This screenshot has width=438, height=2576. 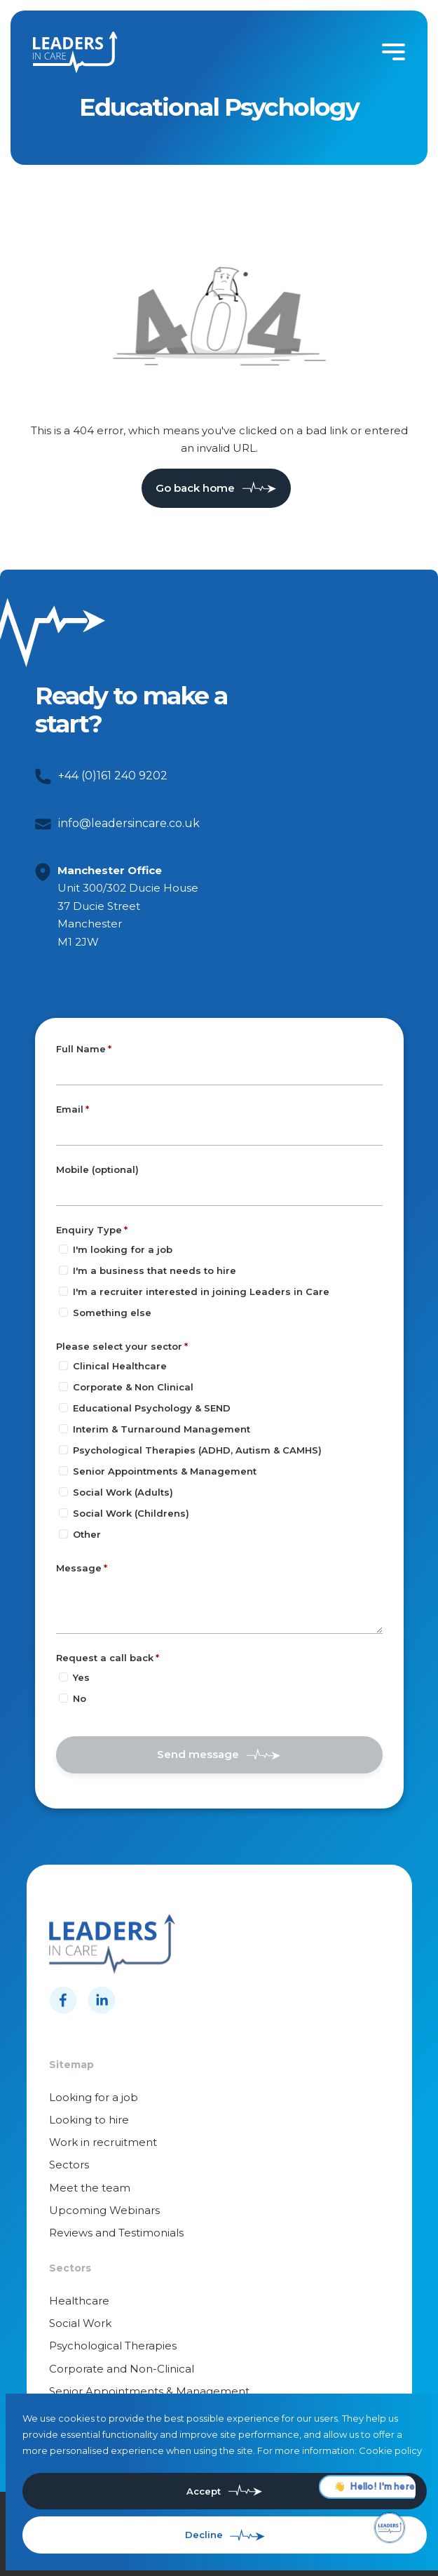 I want to click on Looking to hire, so click(x=89, y=2119).